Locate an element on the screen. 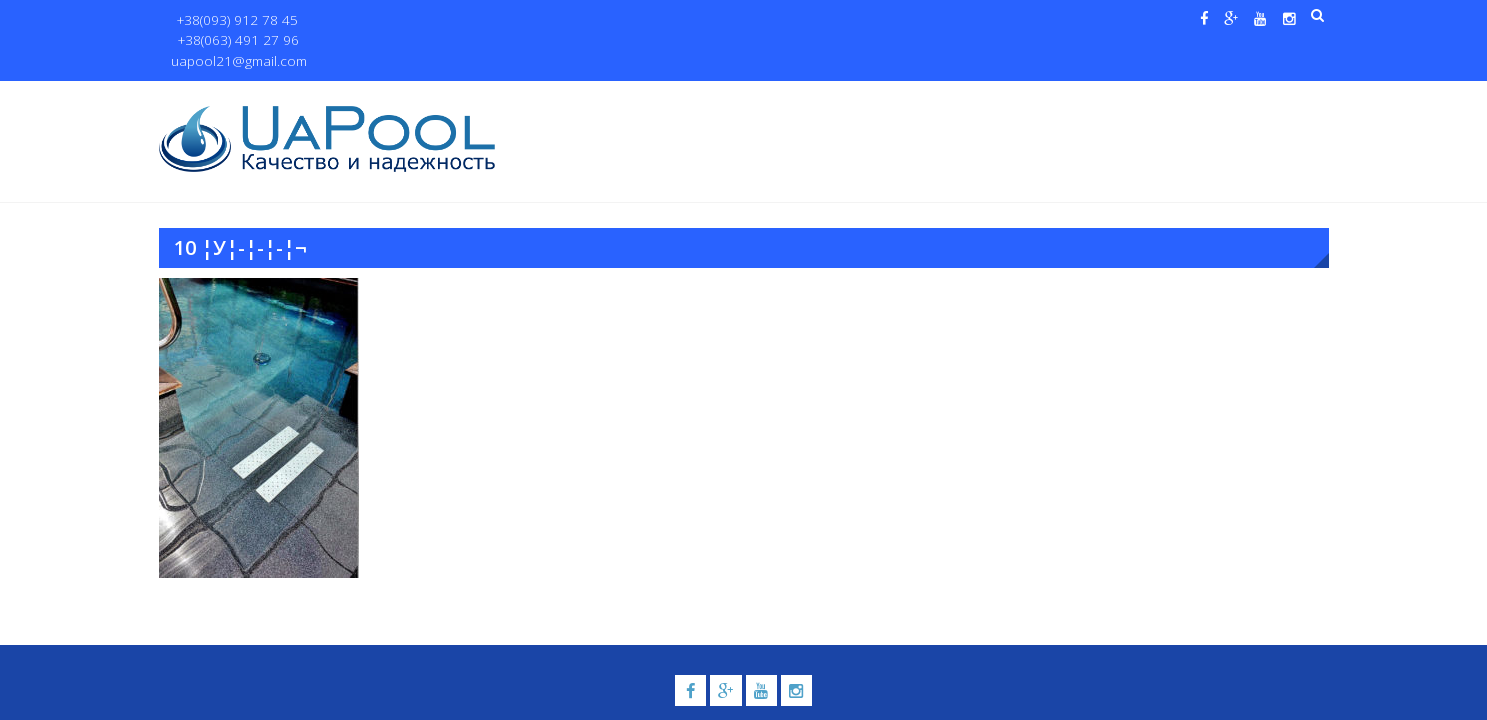  Купели is located at coordinates (787, 101).